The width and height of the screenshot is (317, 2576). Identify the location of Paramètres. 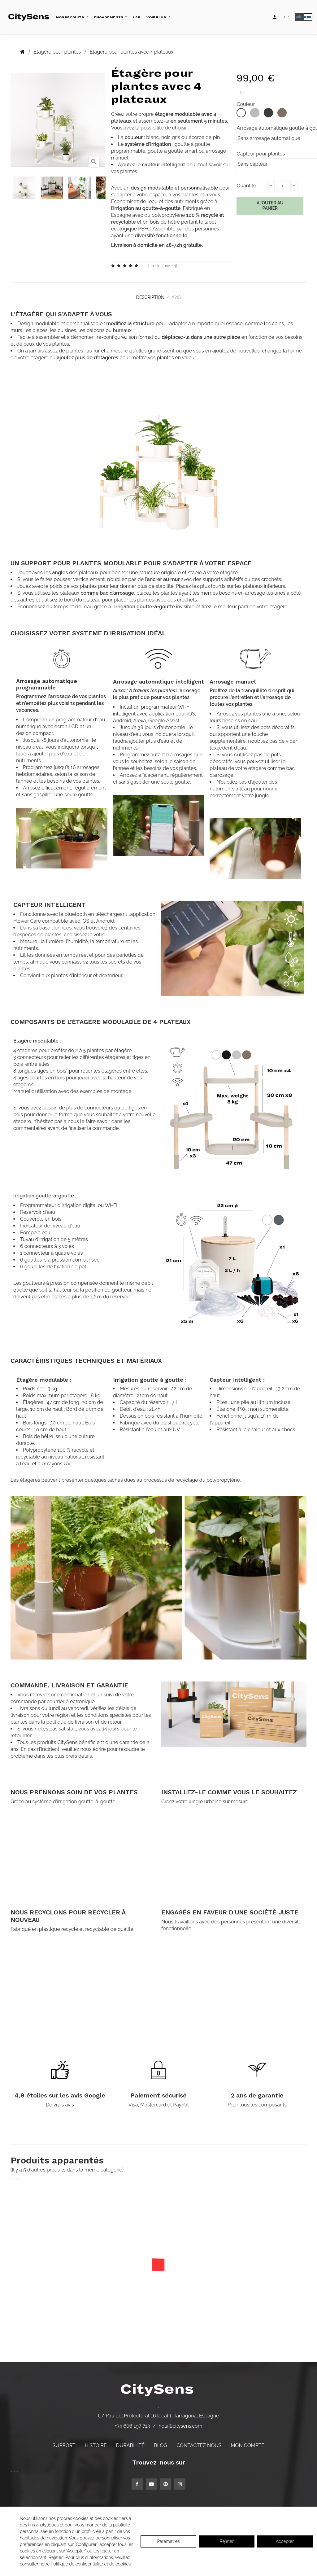
(168, 2541).